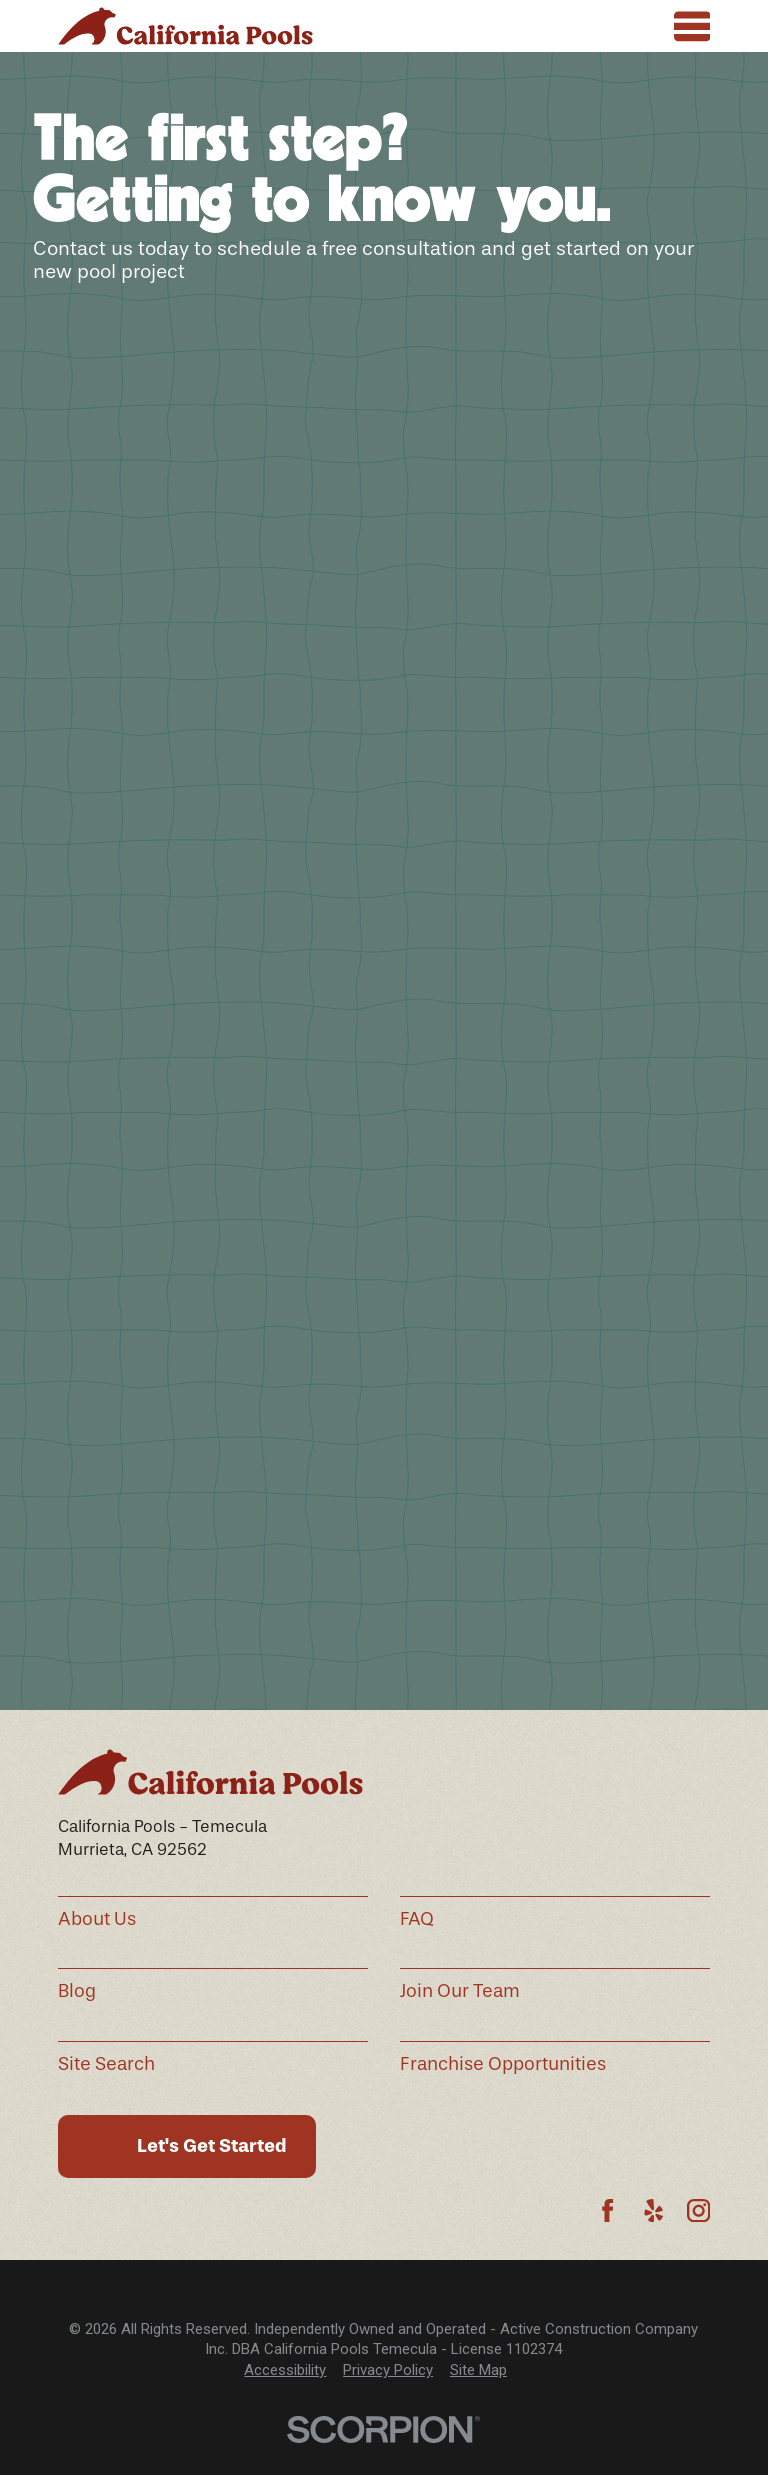  I want to click on Site Map, so click(478, 2370).